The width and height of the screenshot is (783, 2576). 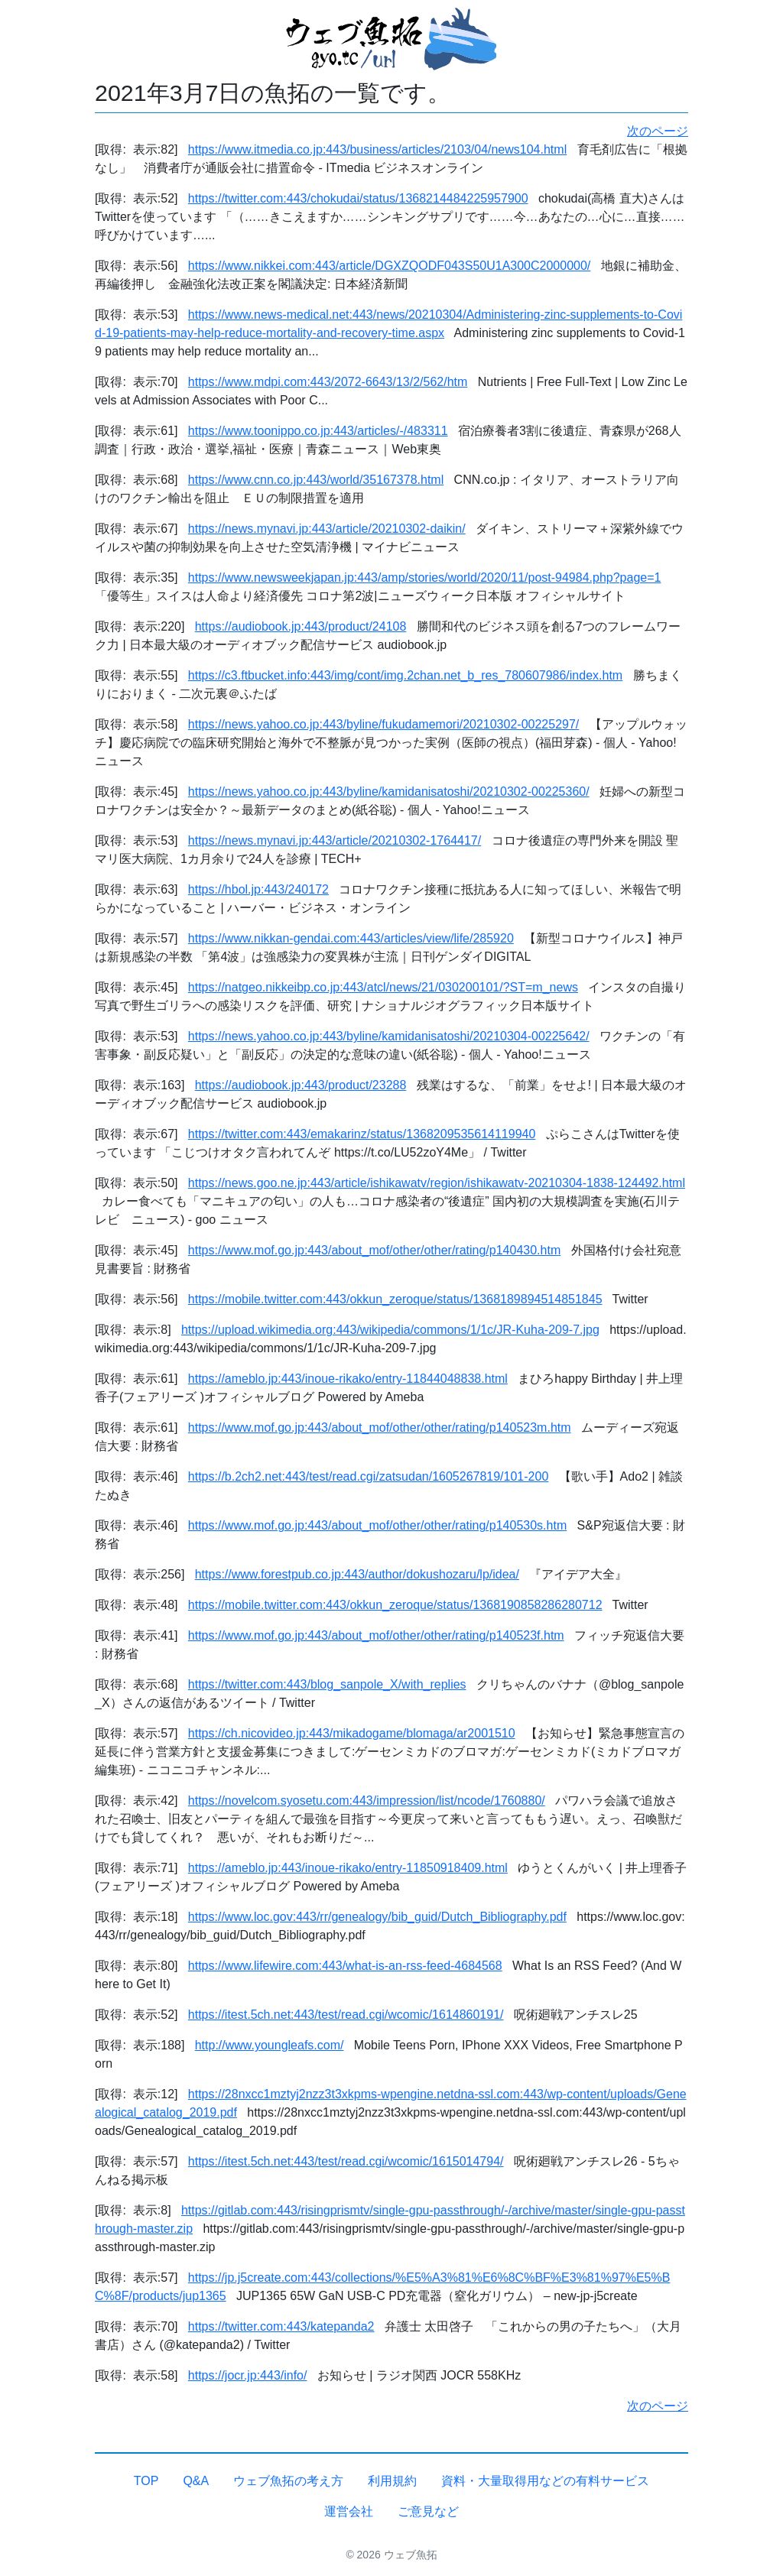 What do you see at coordinates (328, 381) in the screenshot?
I see `https://www.mdpi.com:443/2072-6643/13/2/562/htm` at bounding box center [328, 381].